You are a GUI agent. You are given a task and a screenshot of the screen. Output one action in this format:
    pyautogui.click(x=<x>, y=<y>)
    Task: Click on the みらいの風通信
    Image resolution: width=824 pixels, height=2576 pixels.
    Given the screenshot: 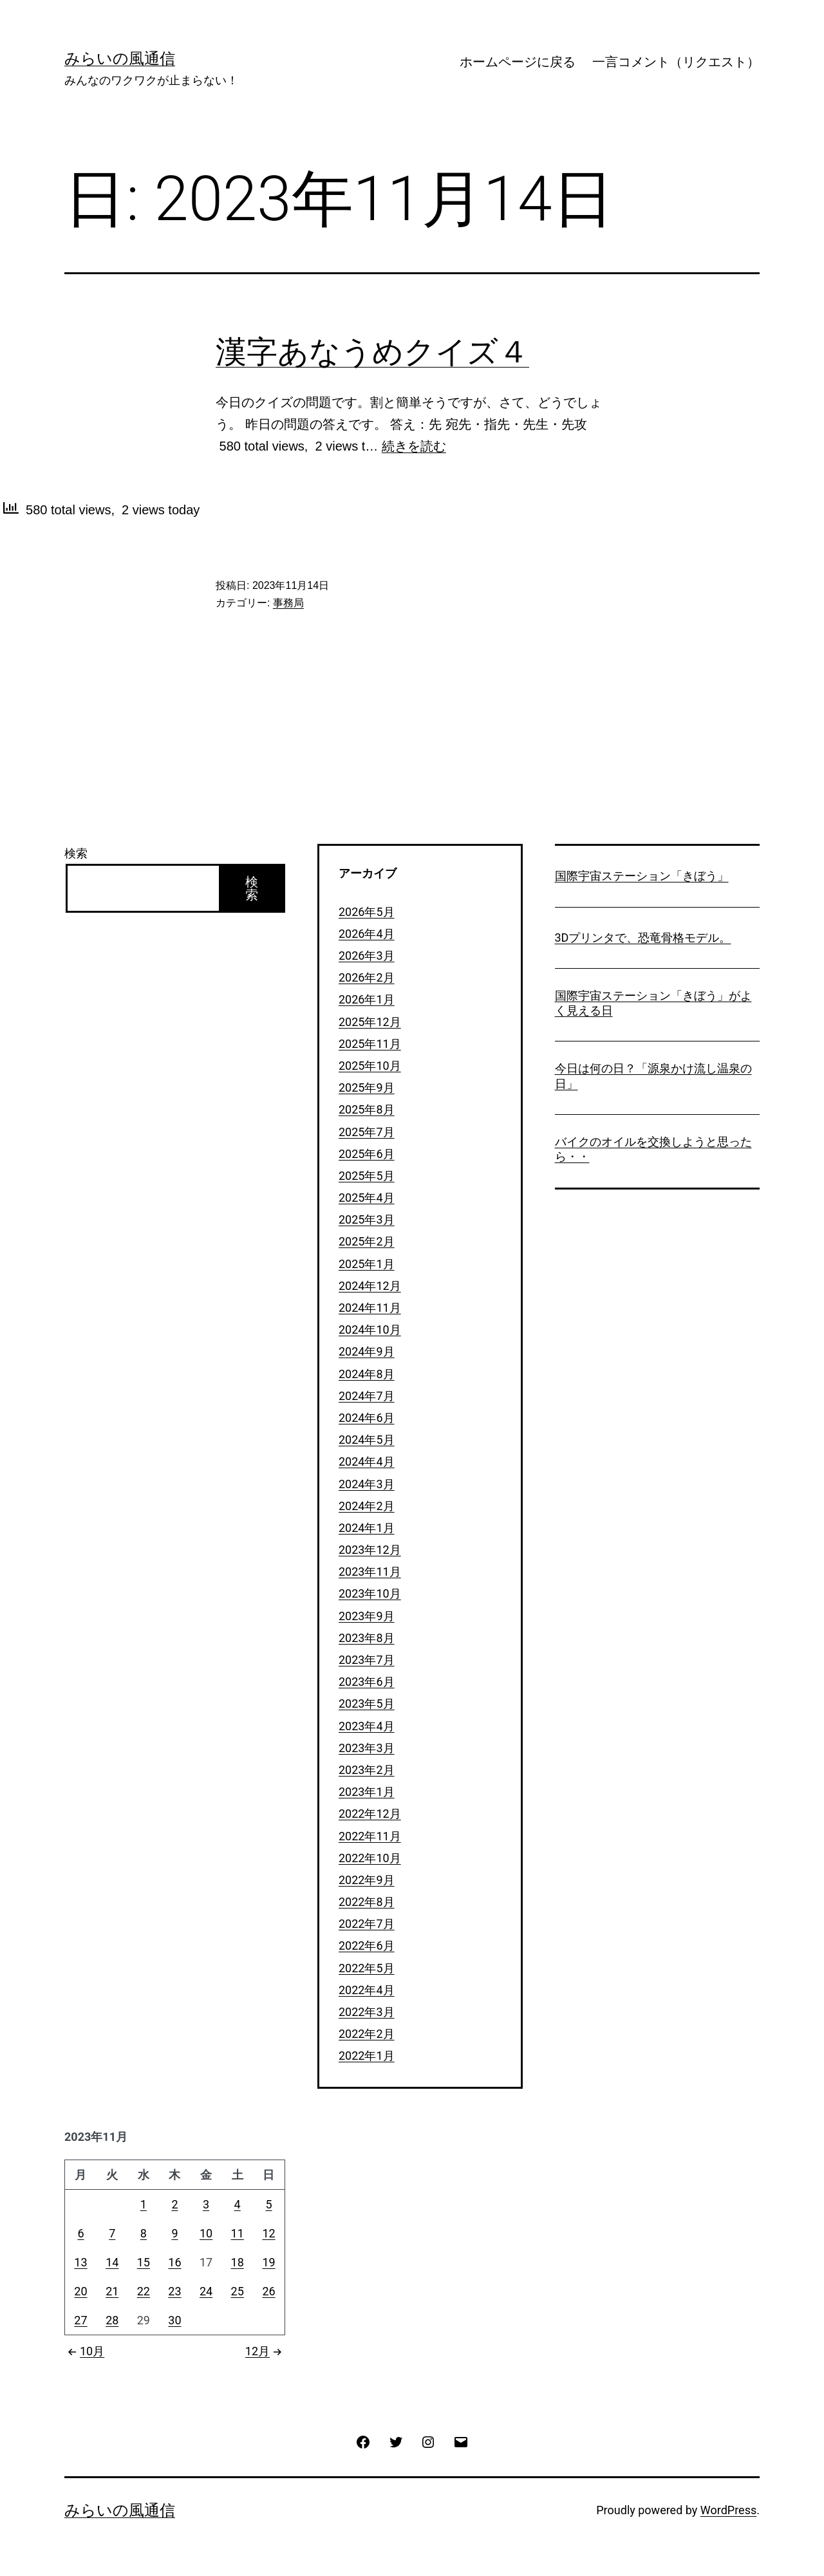 What is the action you would take?
    pyautogui.click(x=119, y=59)
    